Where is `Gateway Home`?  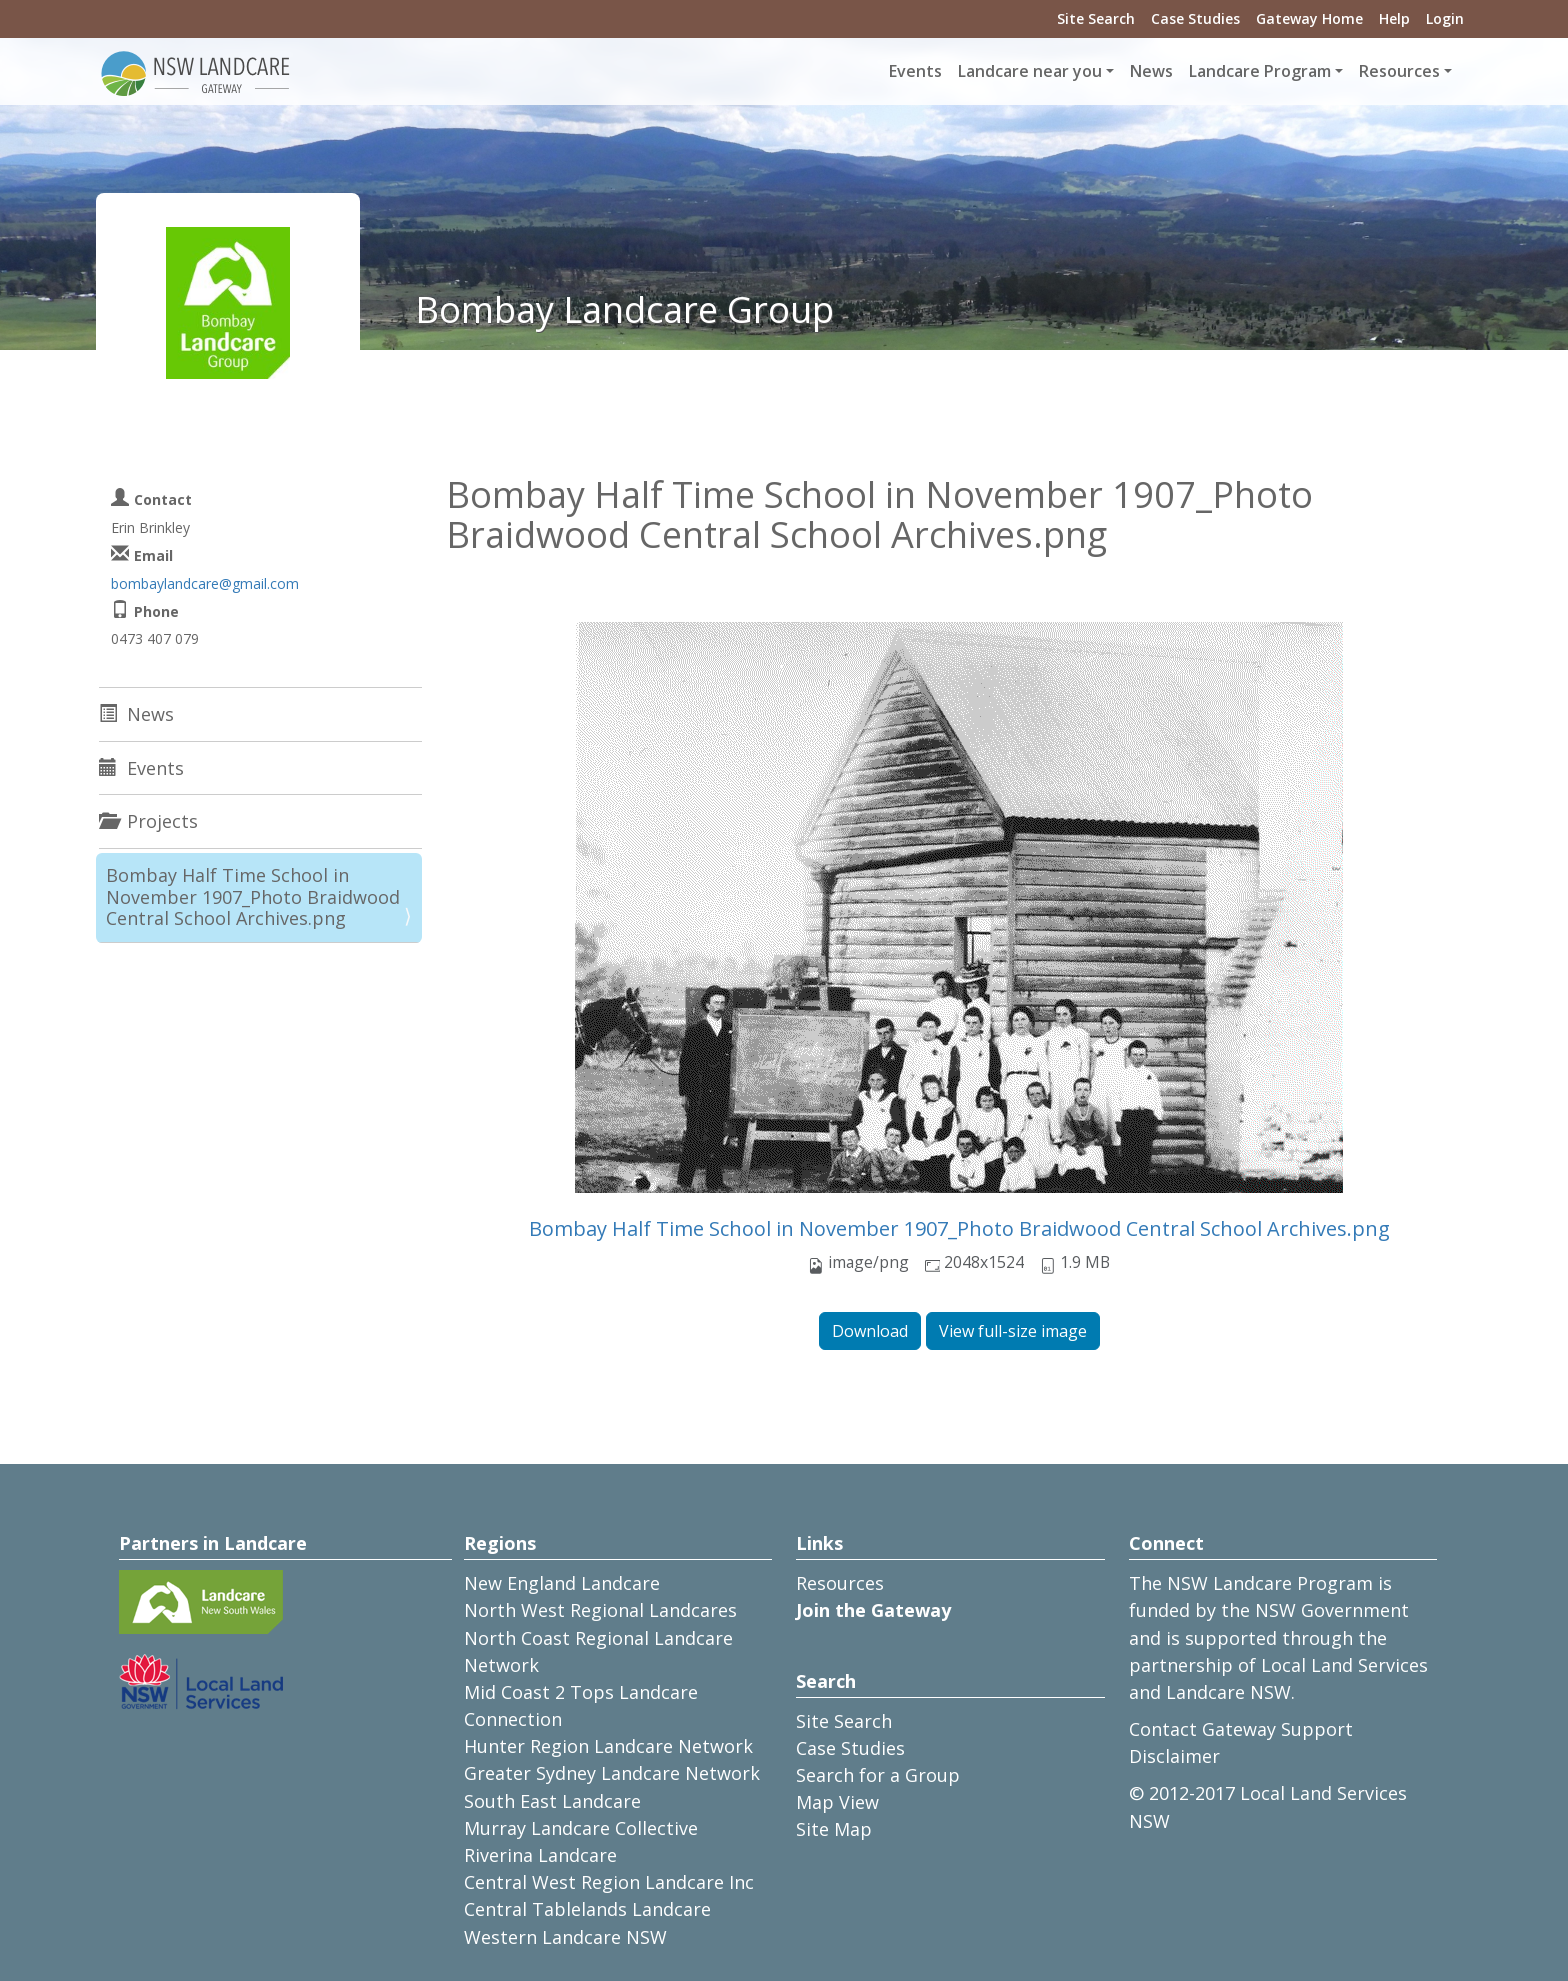 Gateway Home is located at coordinates (1309, 18).